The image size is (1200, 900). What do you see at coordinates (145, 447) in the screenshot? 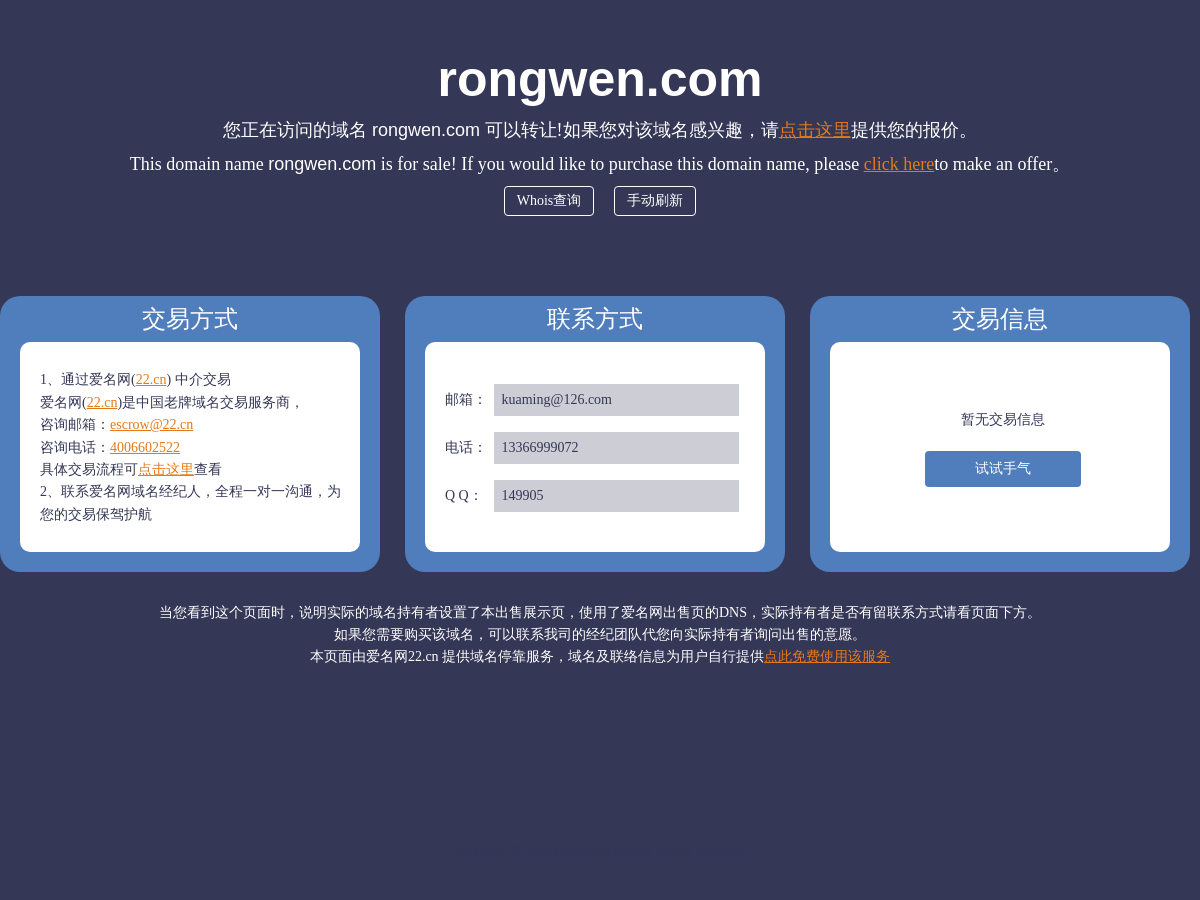
I see `4006602522` at bounding box center [145, 447].